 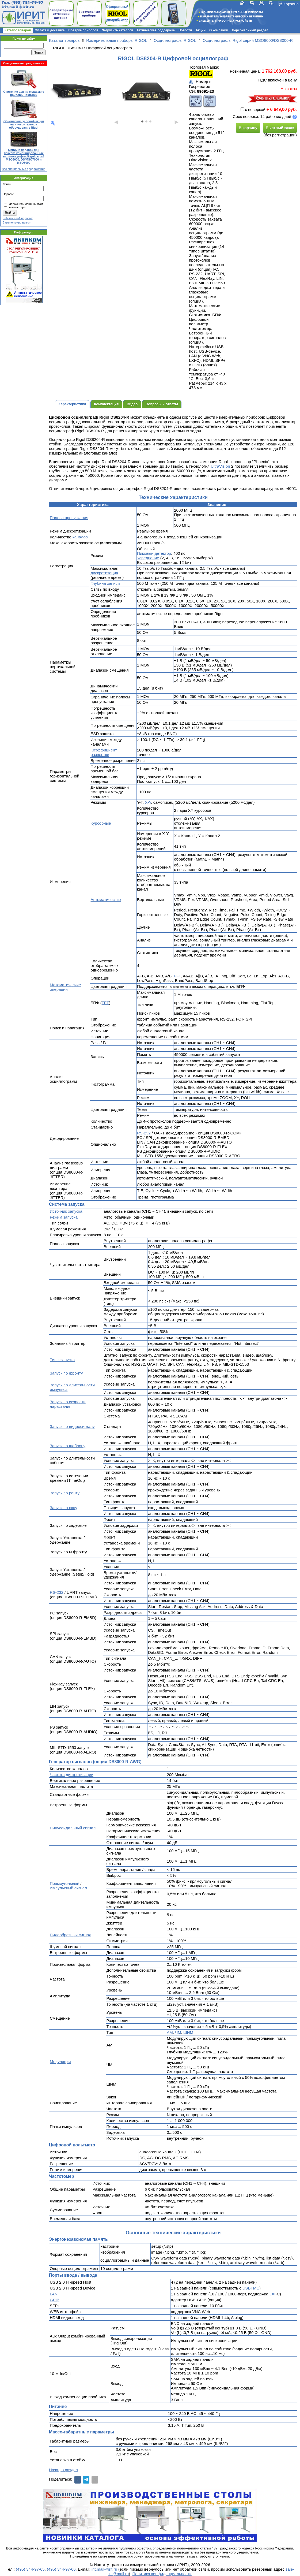 What do you see at coordinates (253, 109) in the screenshot?
I see `с поверкой` at bounding box center [253, 109].